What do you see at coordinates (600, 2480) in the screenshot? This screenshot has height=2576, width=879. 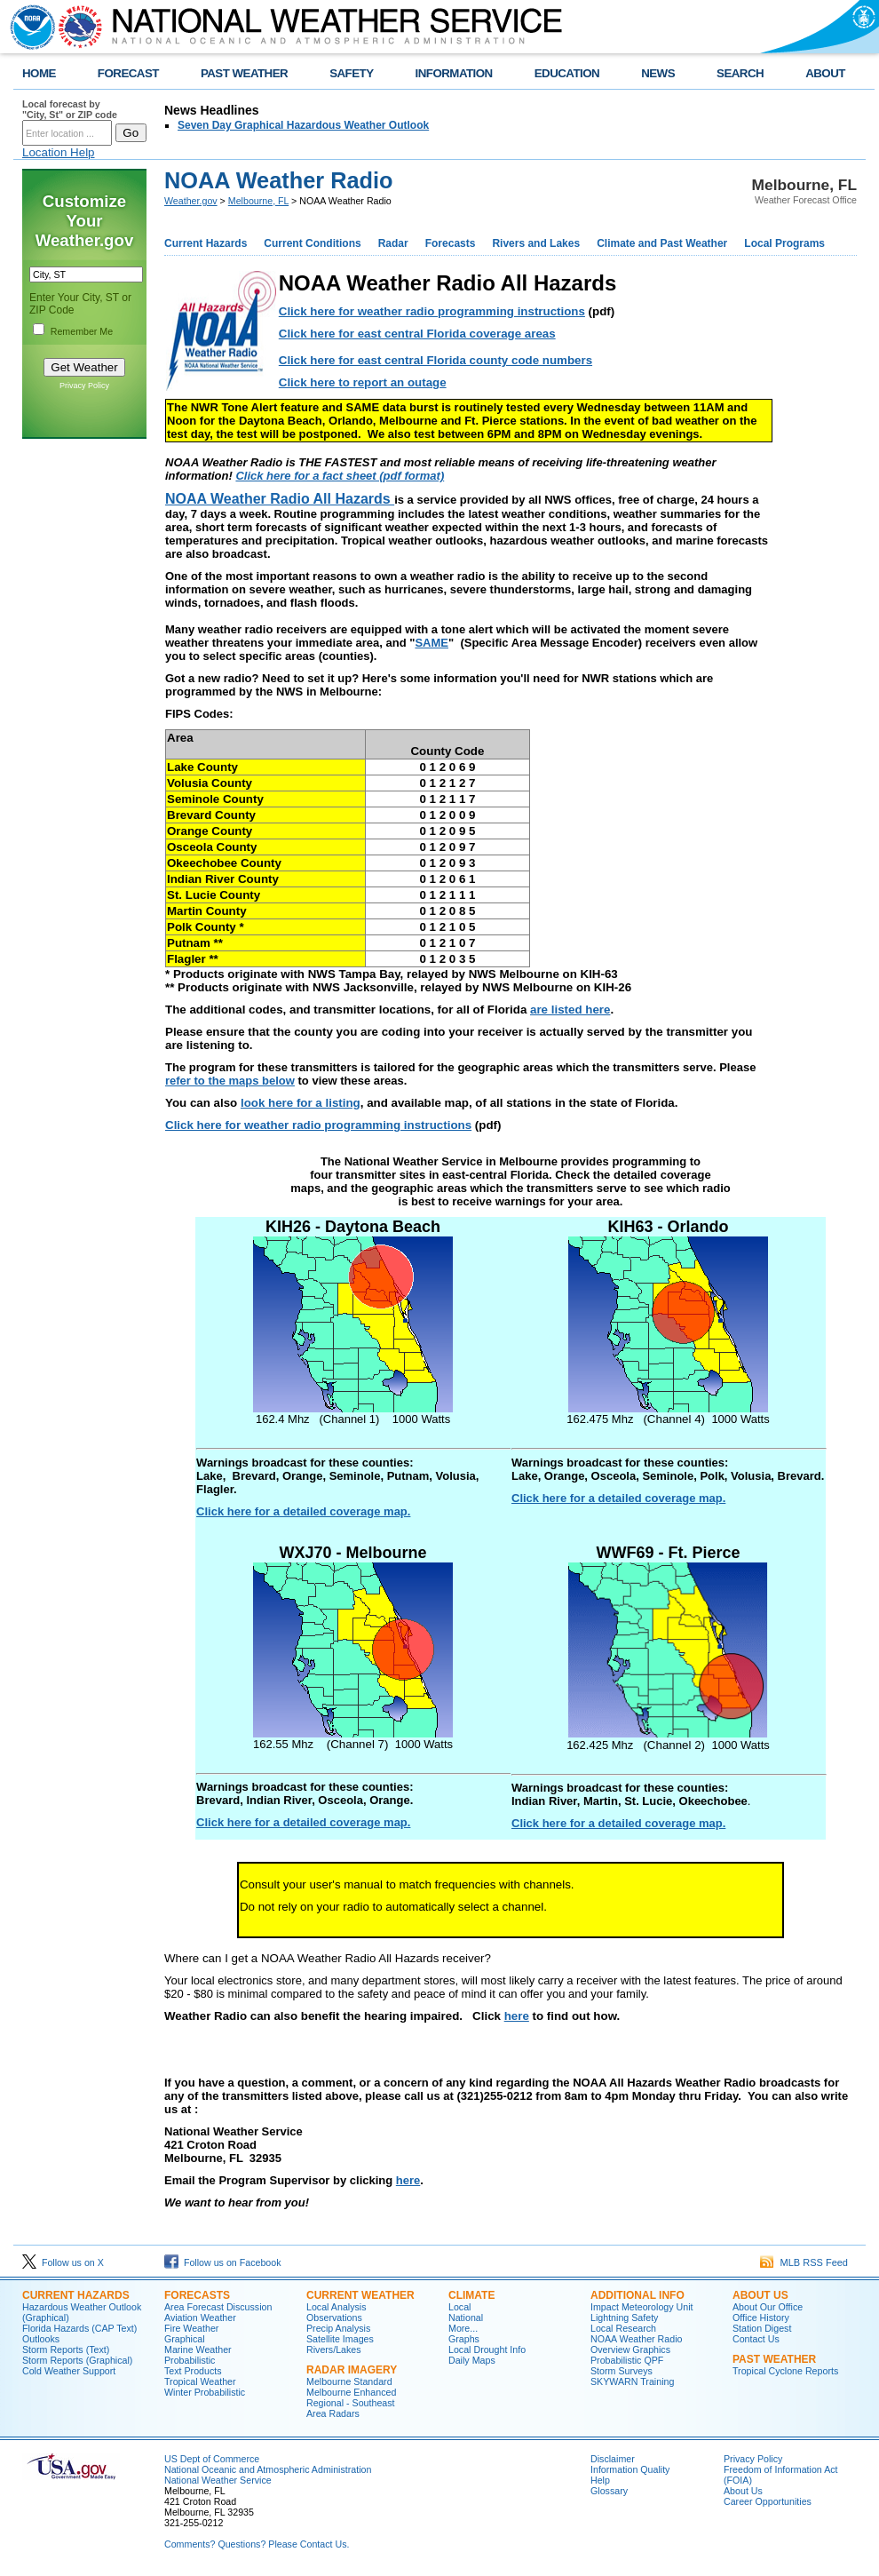 I see `Help` at bounding box center [600, 2480].